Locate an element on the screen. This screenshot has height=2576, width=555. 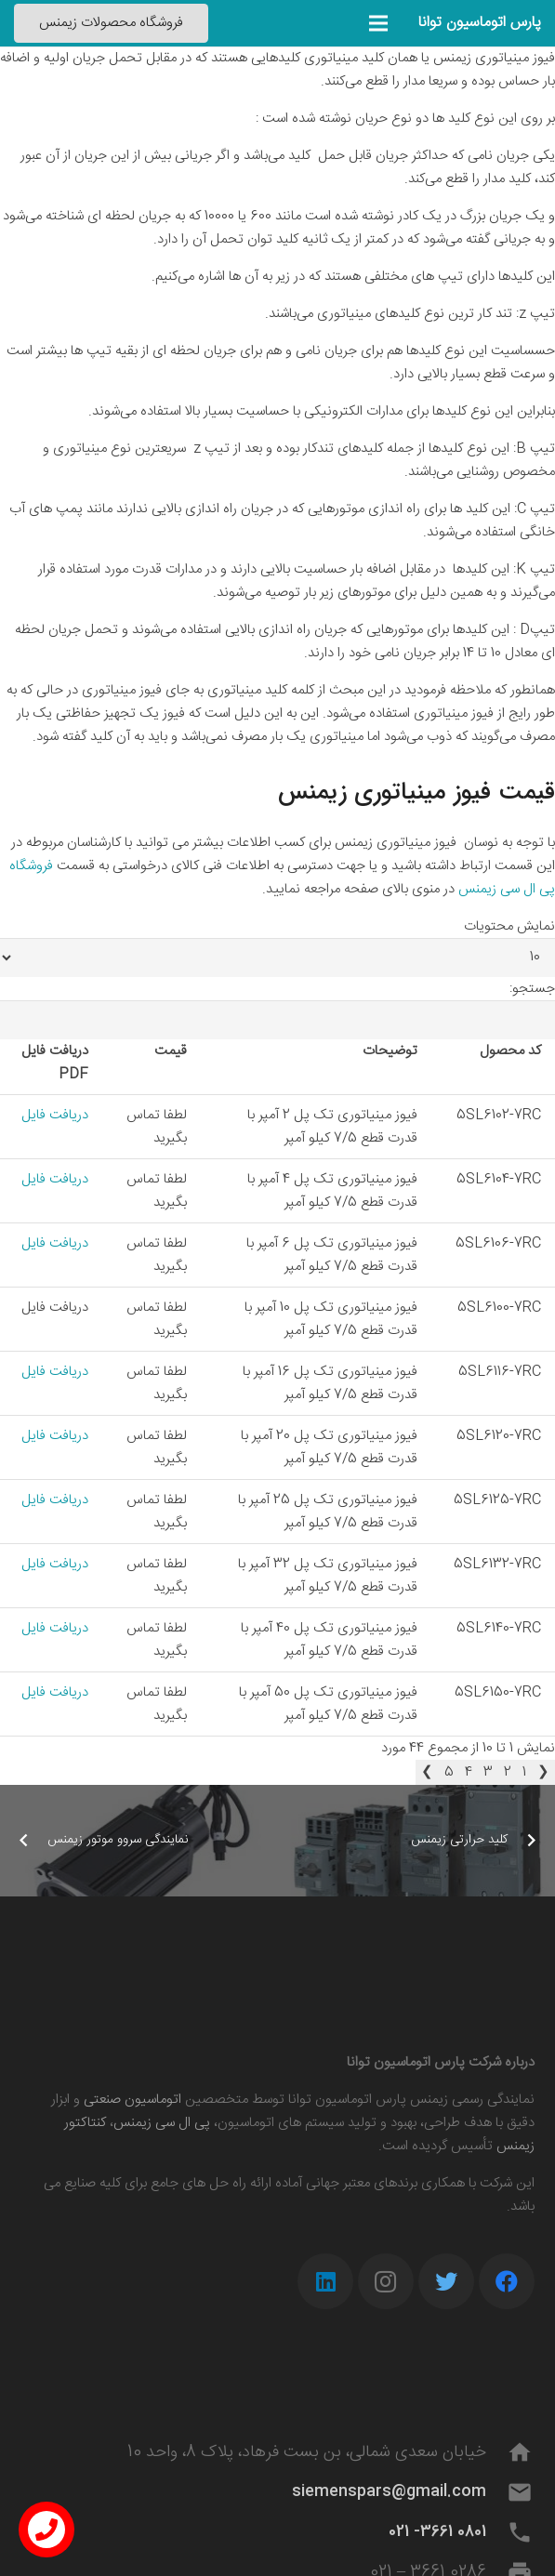
[LinkedIn] is located at coordinates (325, 2281).